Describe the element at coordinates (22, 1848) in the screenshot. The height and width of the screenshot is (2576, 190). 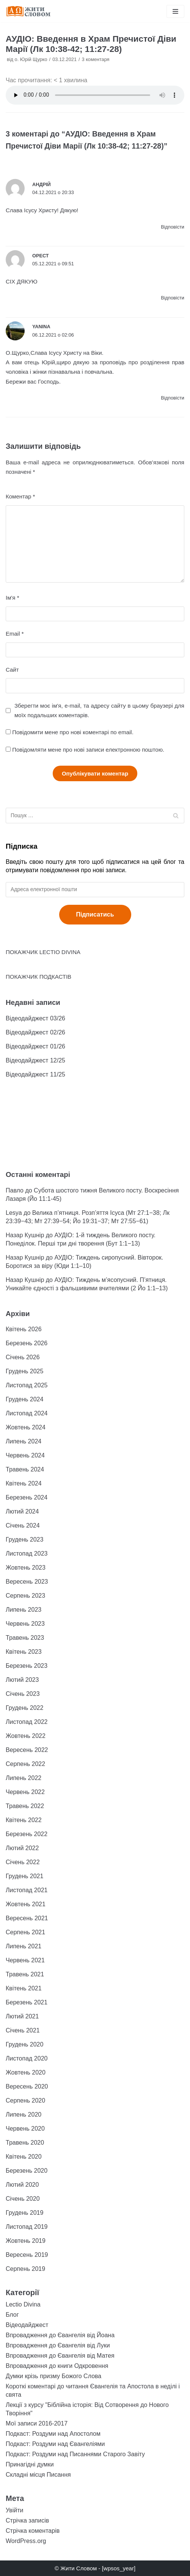
I see `Лютий 2022` at that location.